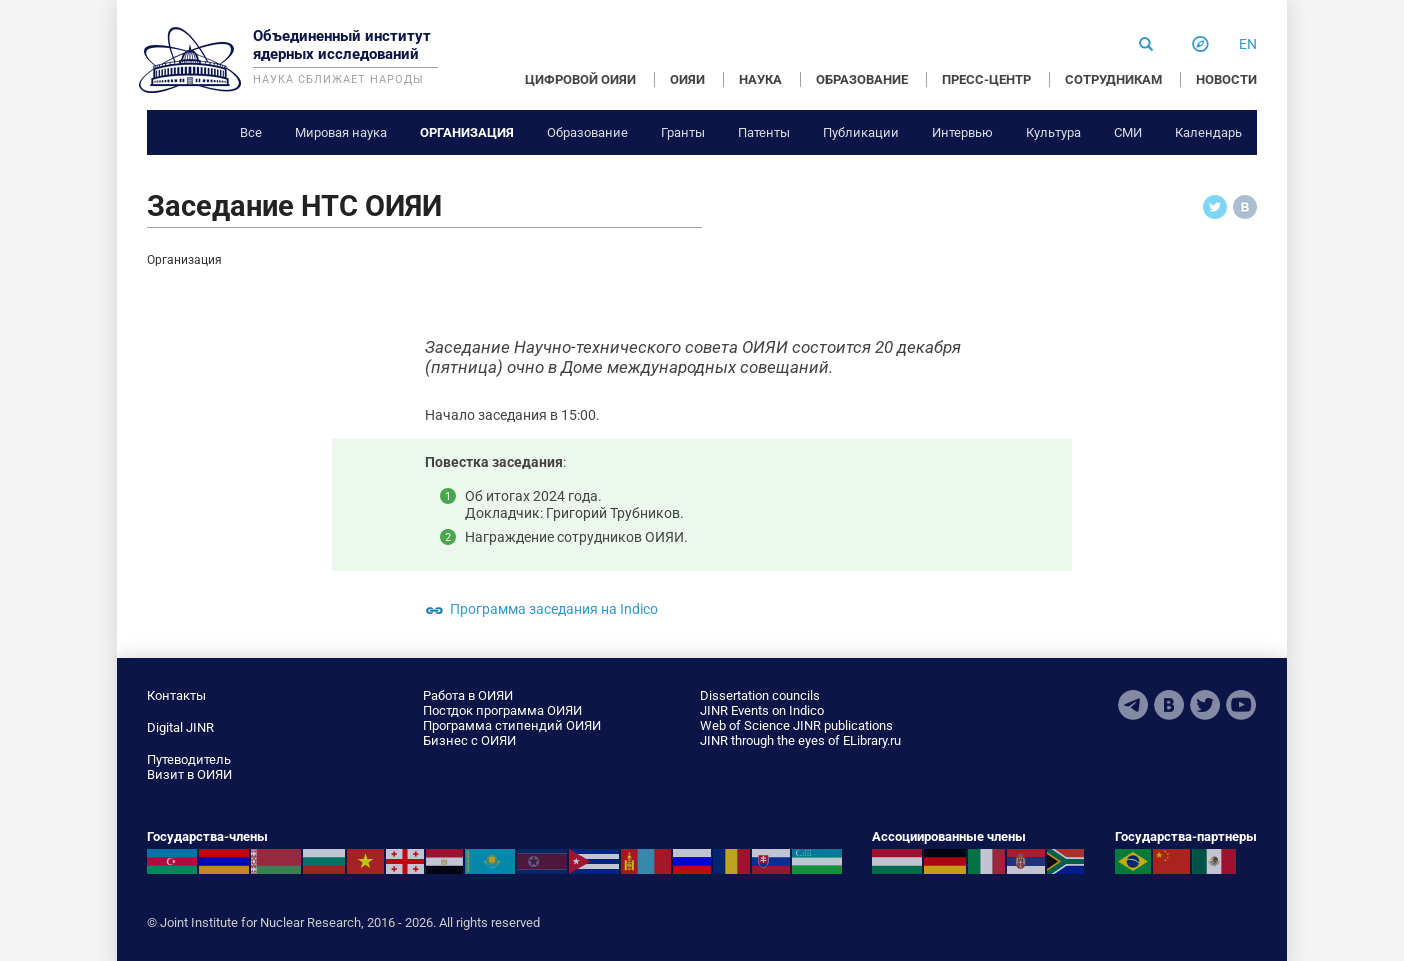 The width and height of the screenshot is (1404, 961). I want to click on Визит в ОИЯИ, so click(189, 774).